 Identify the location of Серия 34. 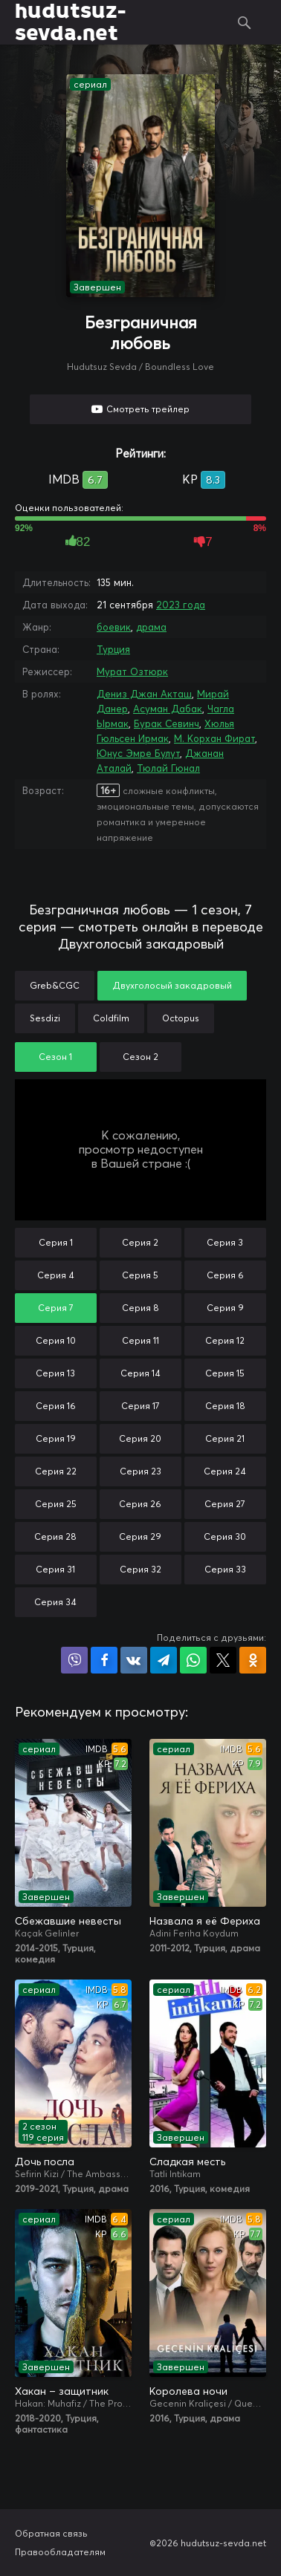
(55, 1601).